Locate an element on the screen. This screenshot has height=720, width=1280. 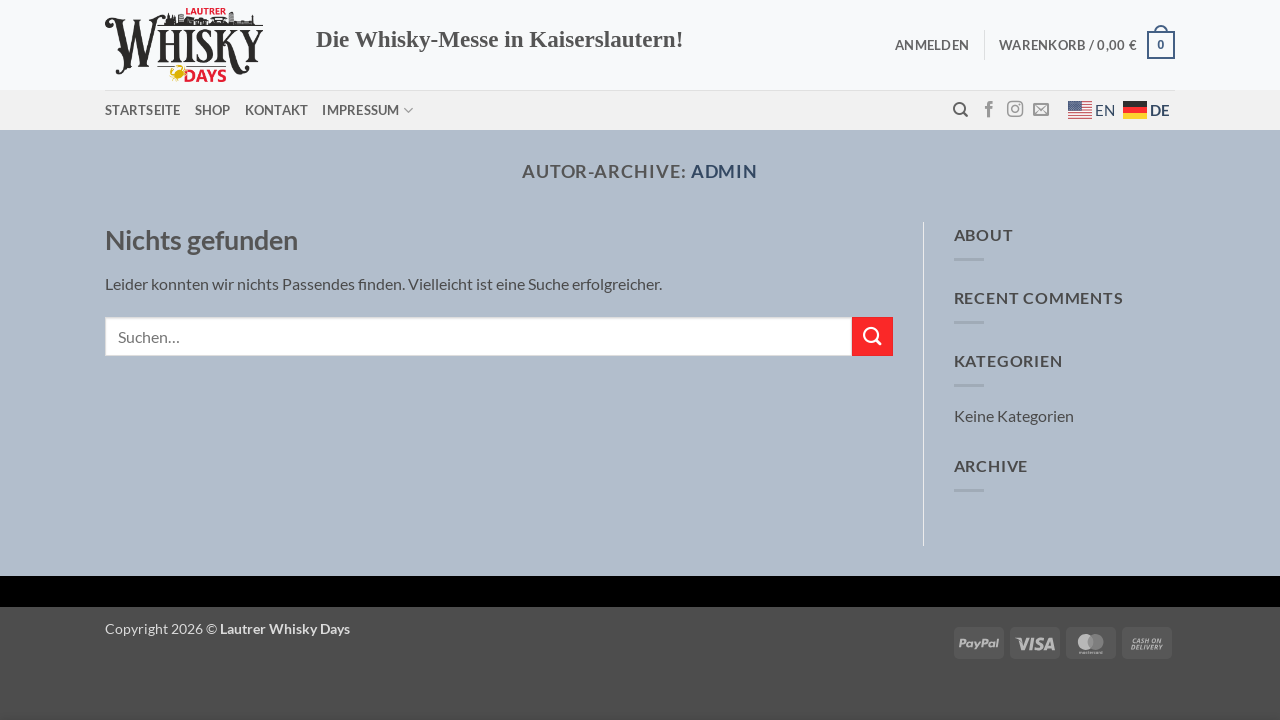
Kontakt is located at coordinates (277, 110).